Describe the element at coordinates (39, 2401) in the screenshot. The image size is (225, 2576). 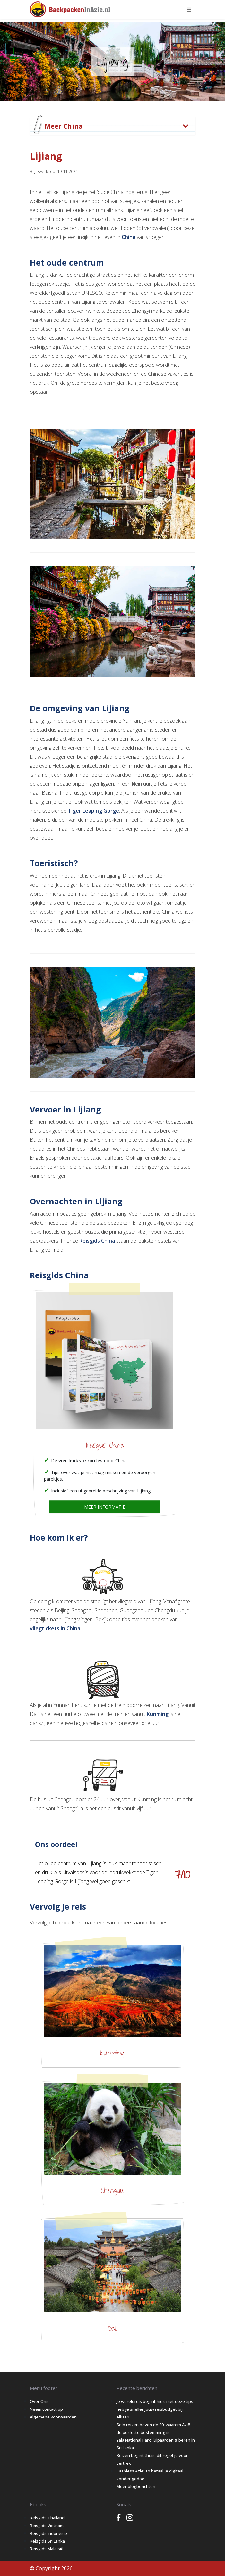
I see `Over Ons` at that location.